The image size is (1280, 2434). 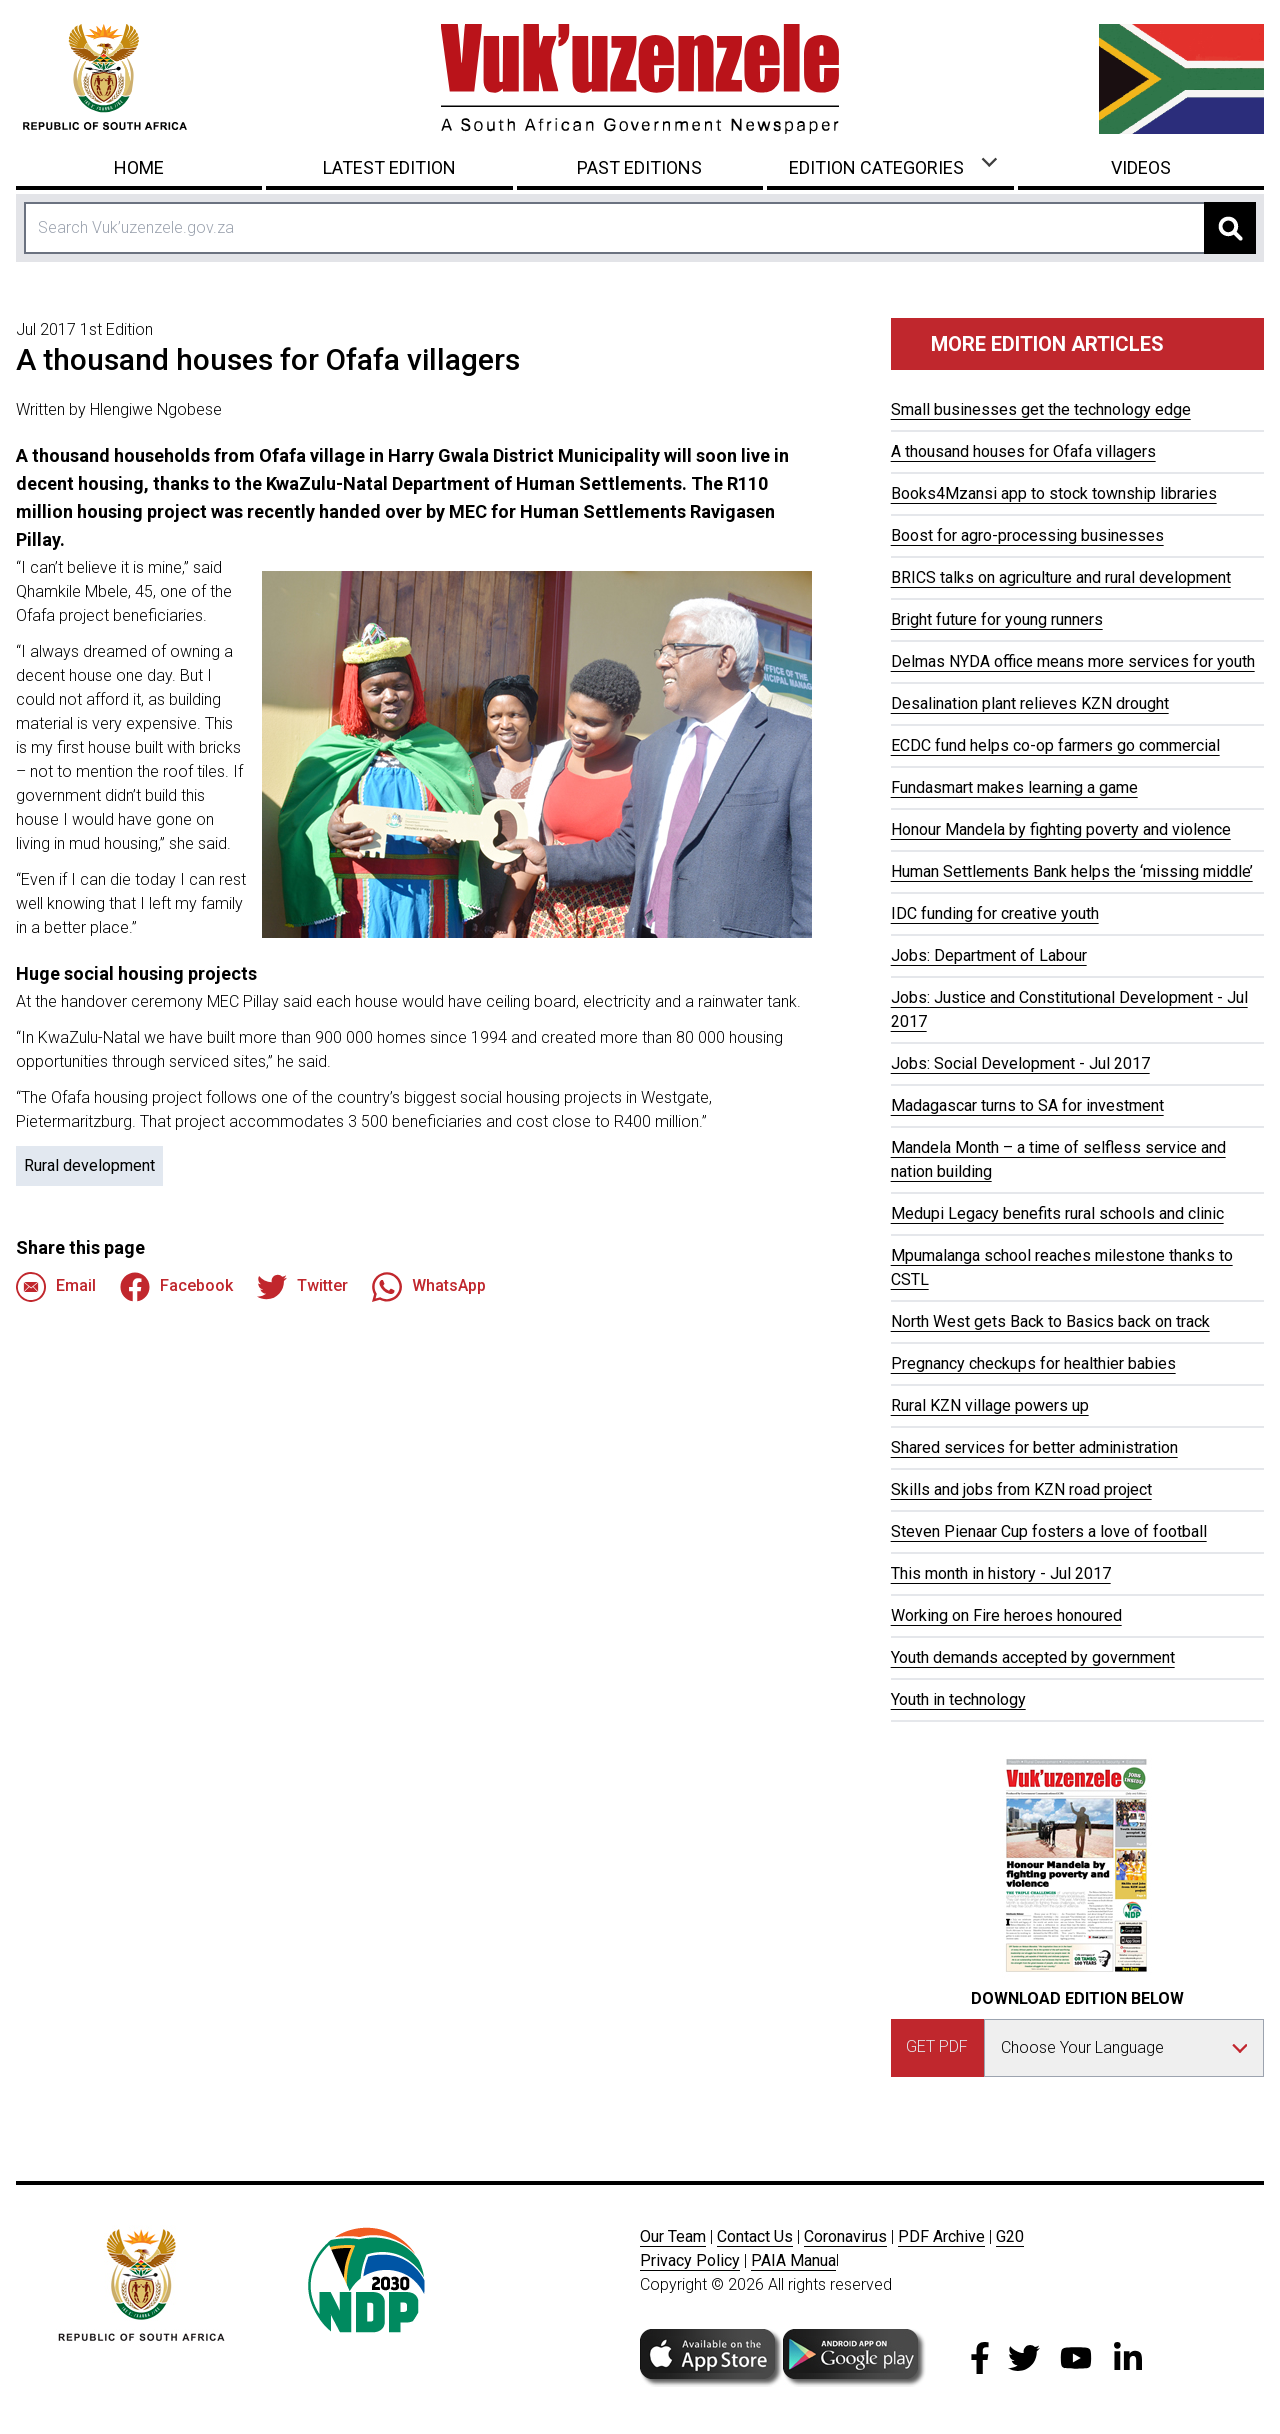 What do you see at coordinates (1001, 1573) in the screenshot?
I see `This month in history - Jul 2017` at bounding box center [1001, 1573].